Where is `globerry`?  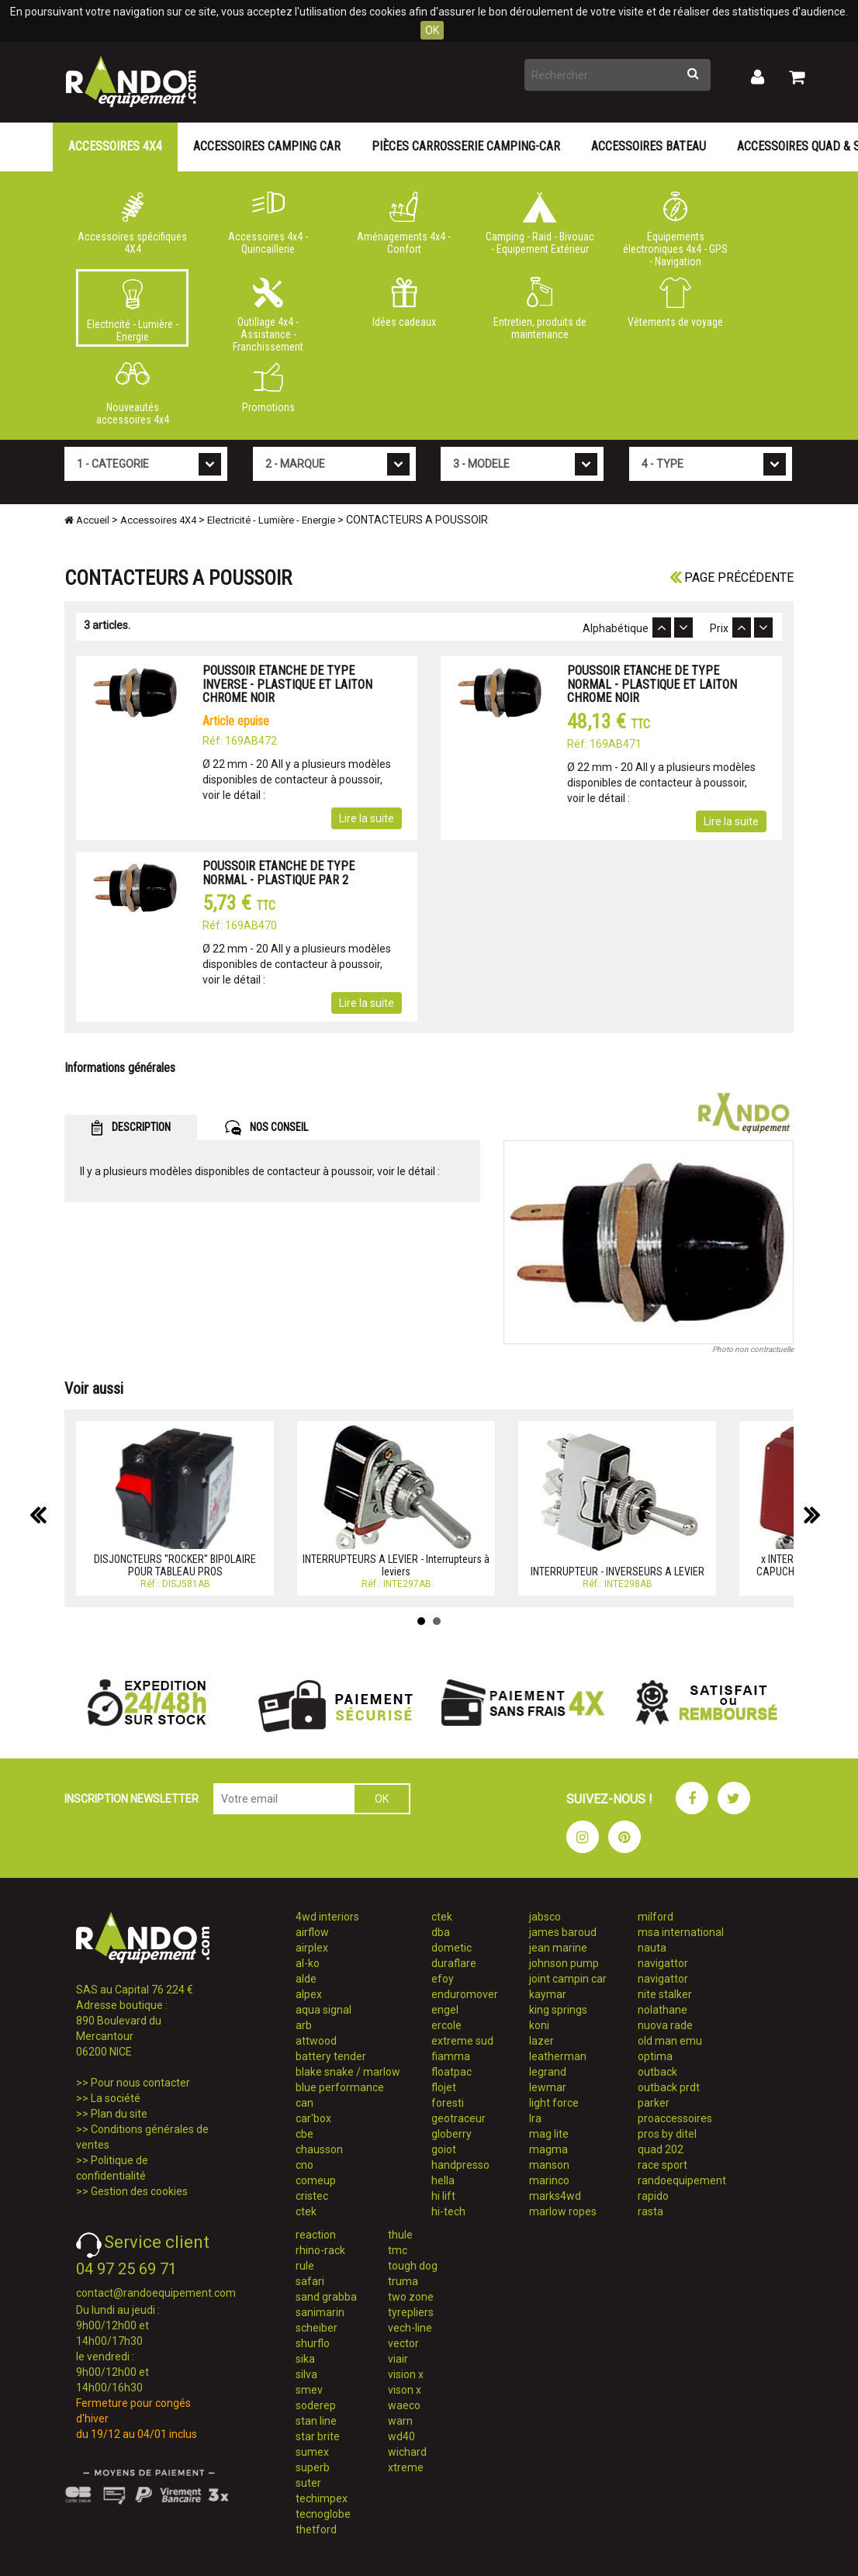 globerry is located at coordinates (451, 2134).